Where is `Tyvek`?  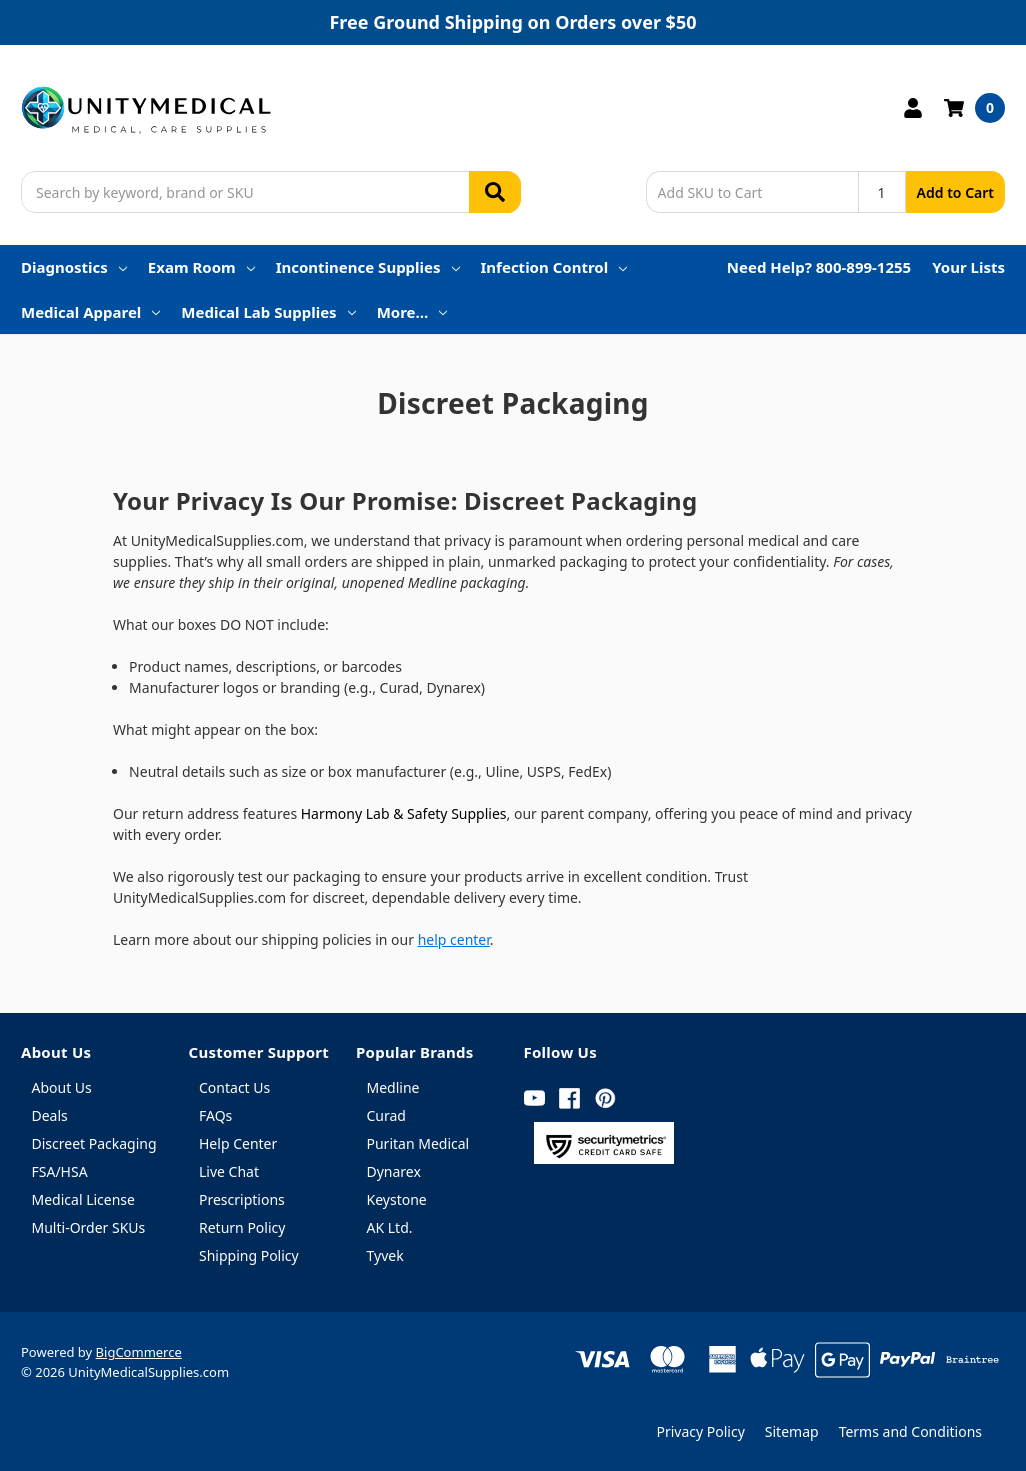 Tyvek is located at coordinates (385, 1255).